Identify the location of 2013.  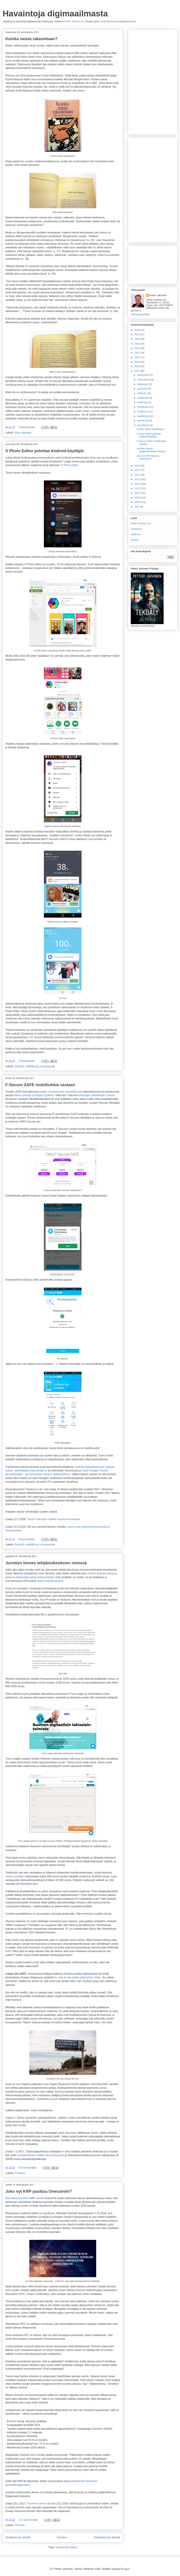
(137, 479).